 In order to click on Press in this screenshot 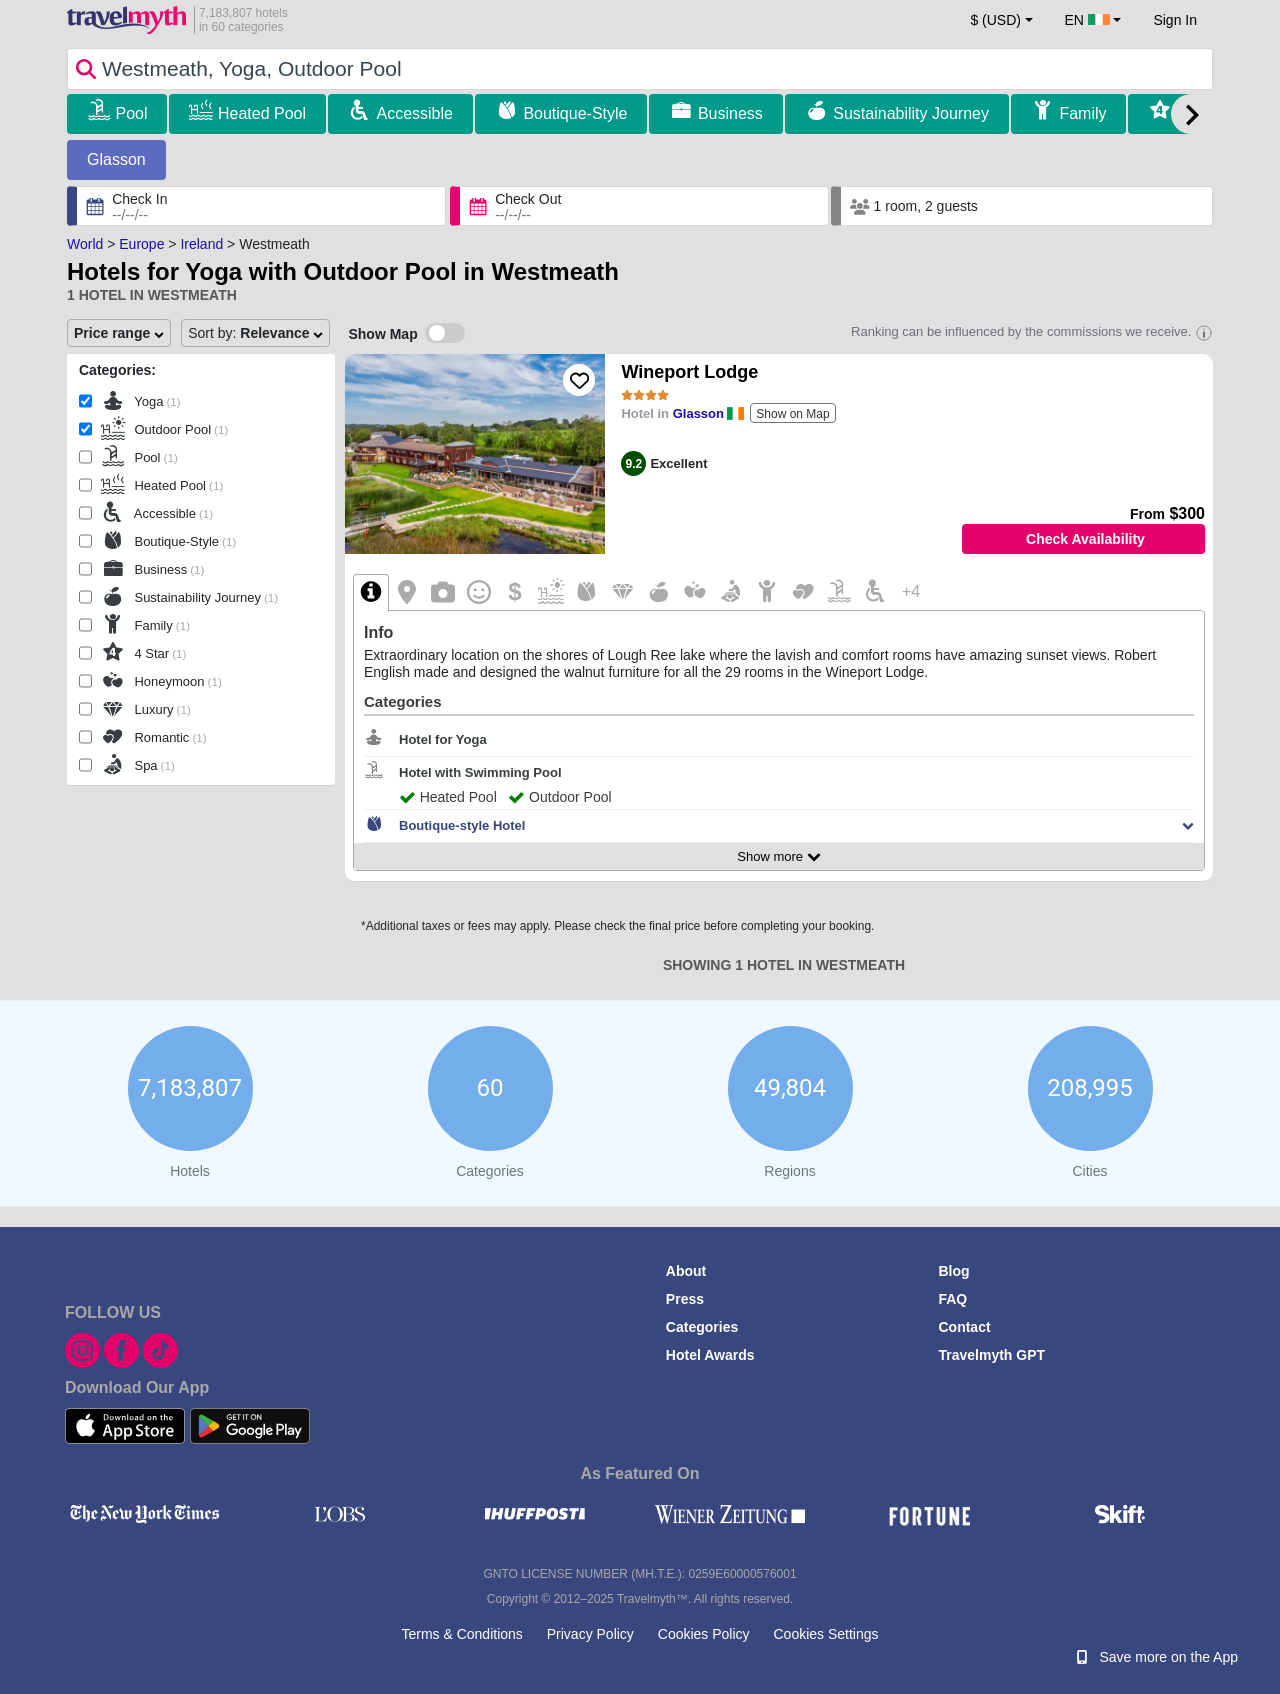, I will do `click(685, 1299)`.